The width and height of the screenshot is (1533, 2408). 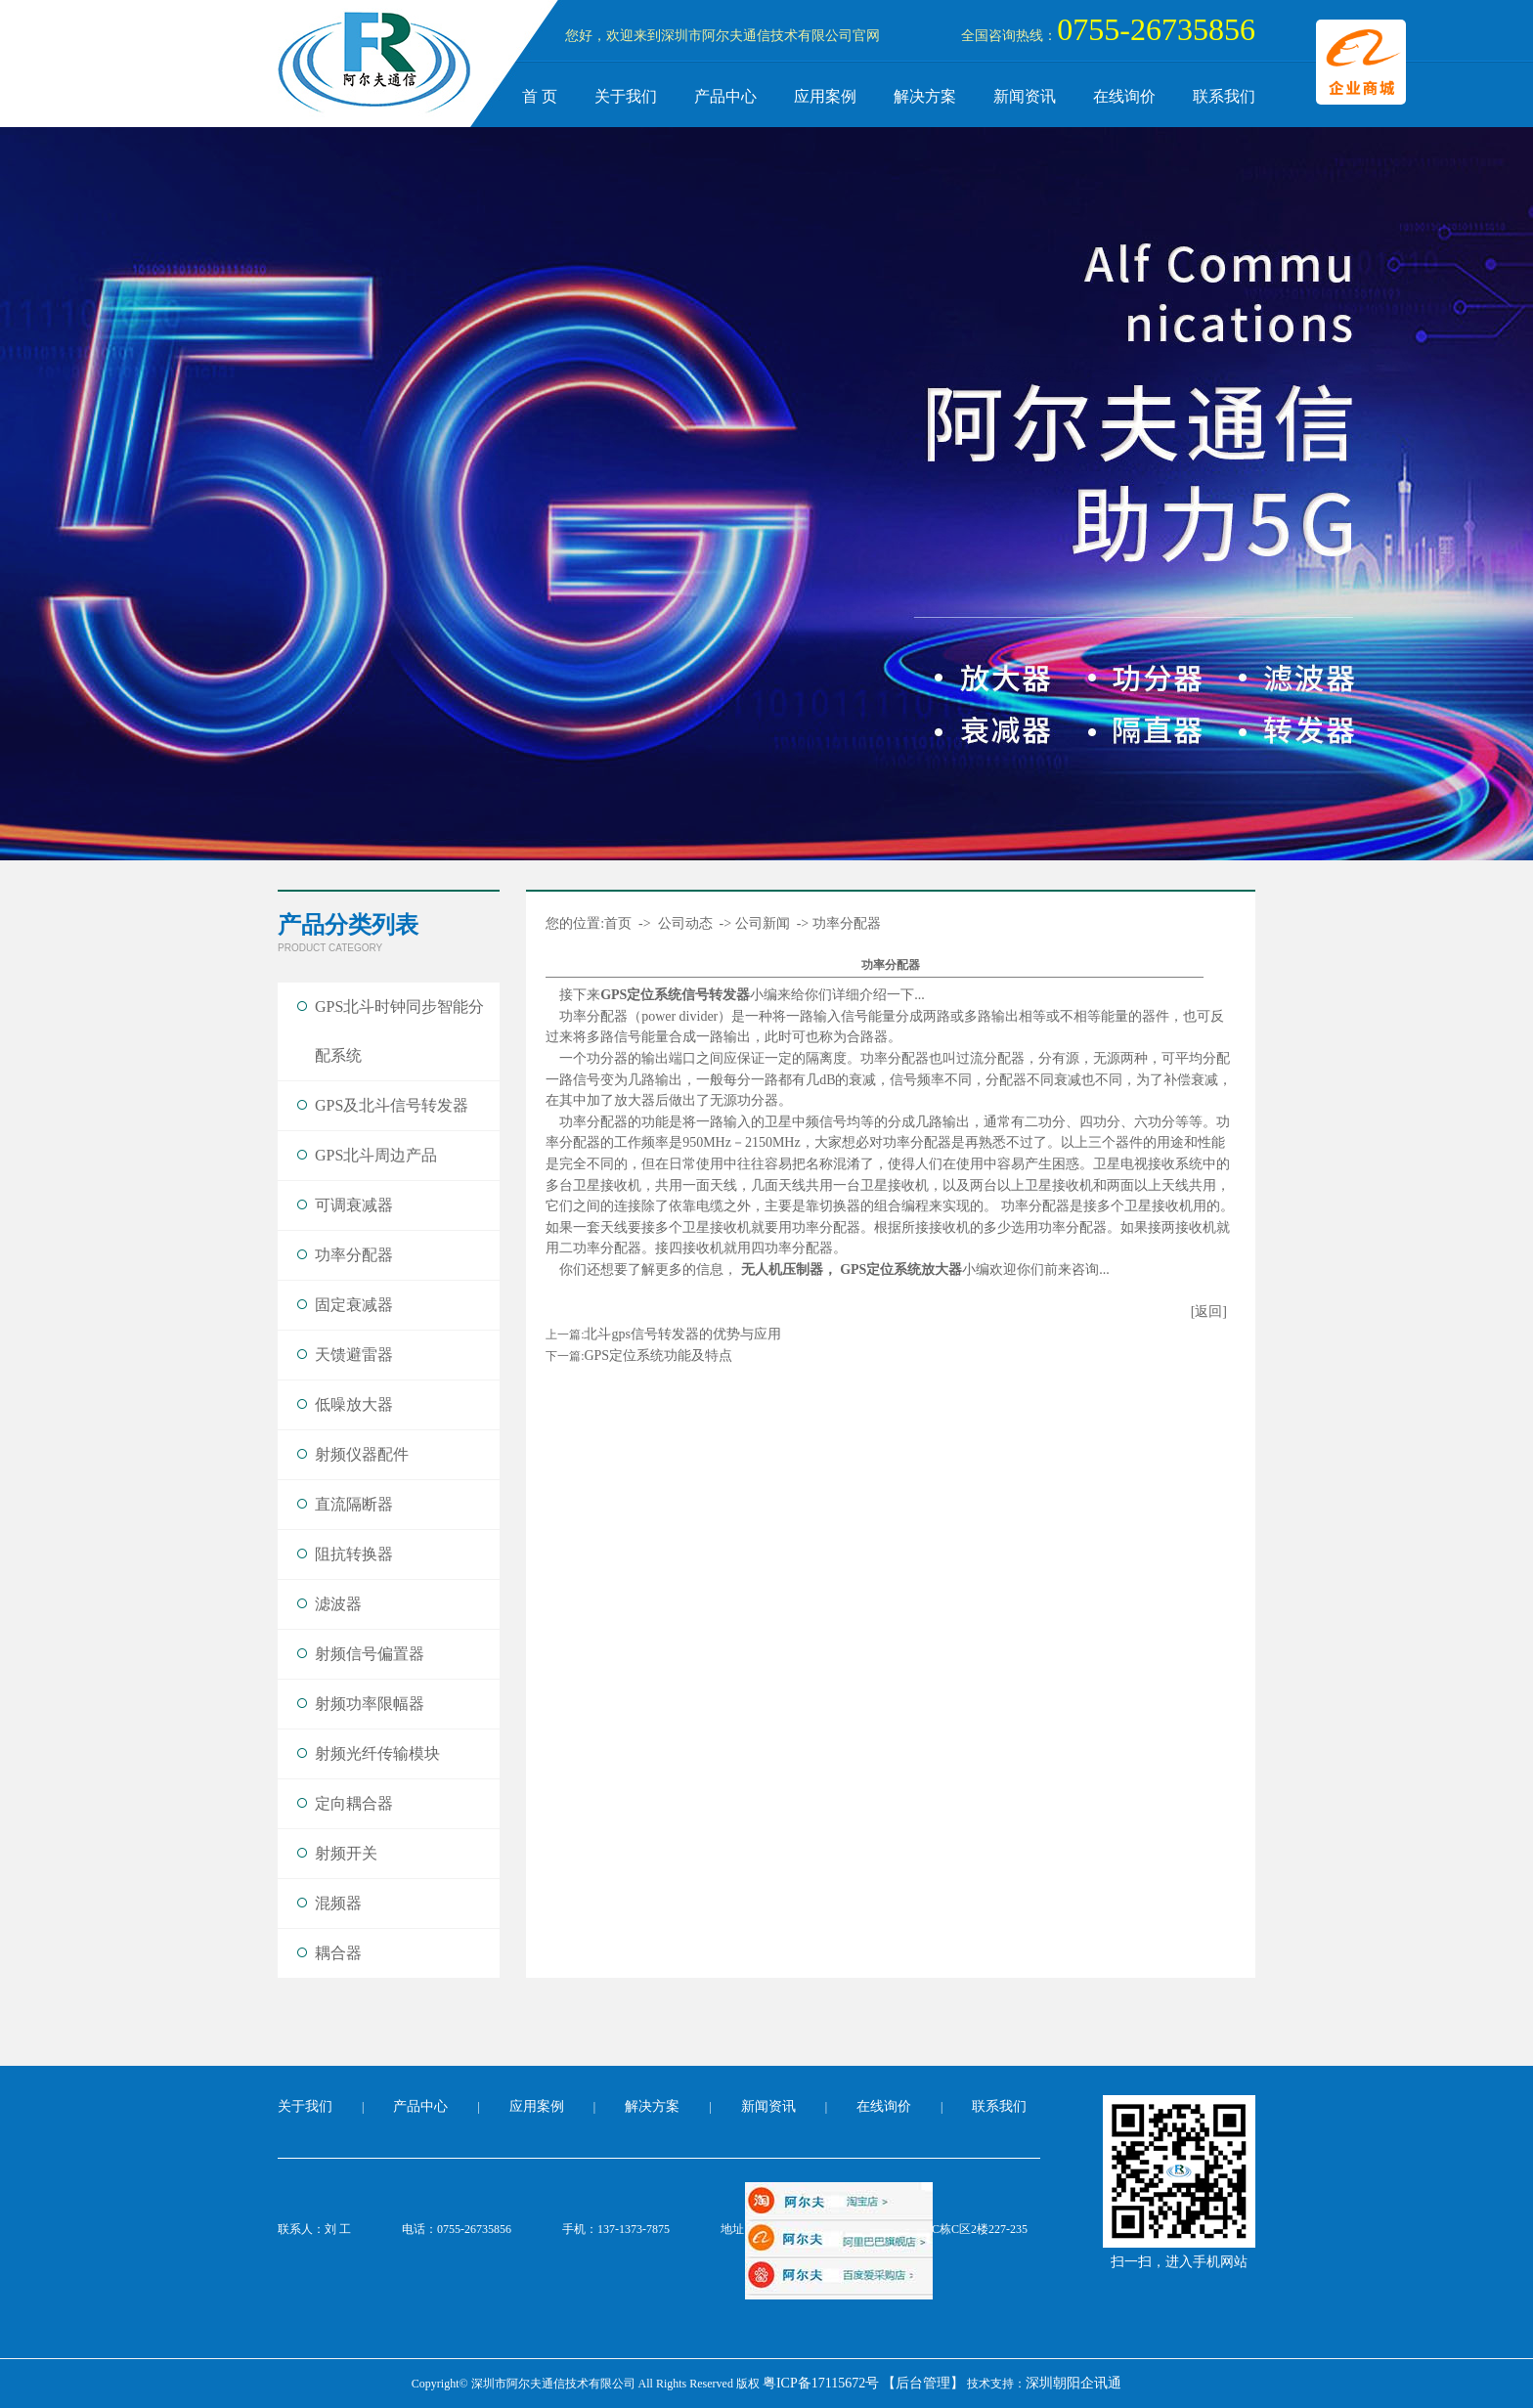 I want to click on 低噪放大器, so click(x=354, y=1404).